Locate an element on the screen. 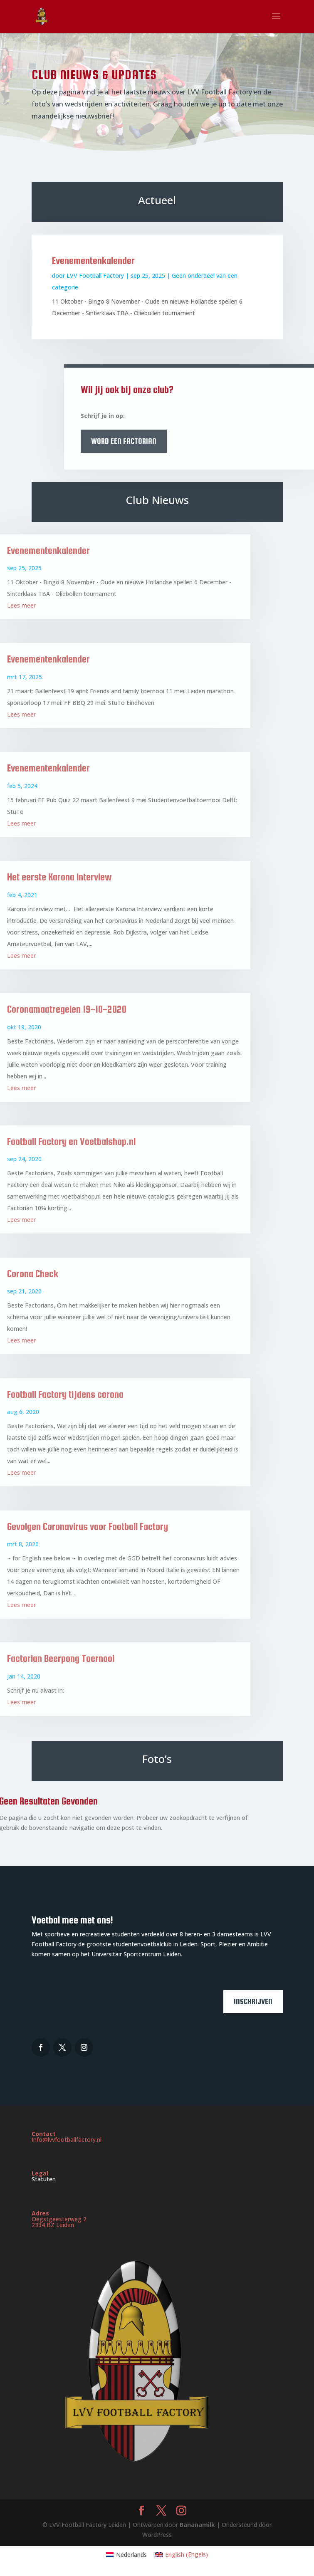 This screenshot has width=314, height=2576. Evenementenkalender is located at coordinates (93, 260).